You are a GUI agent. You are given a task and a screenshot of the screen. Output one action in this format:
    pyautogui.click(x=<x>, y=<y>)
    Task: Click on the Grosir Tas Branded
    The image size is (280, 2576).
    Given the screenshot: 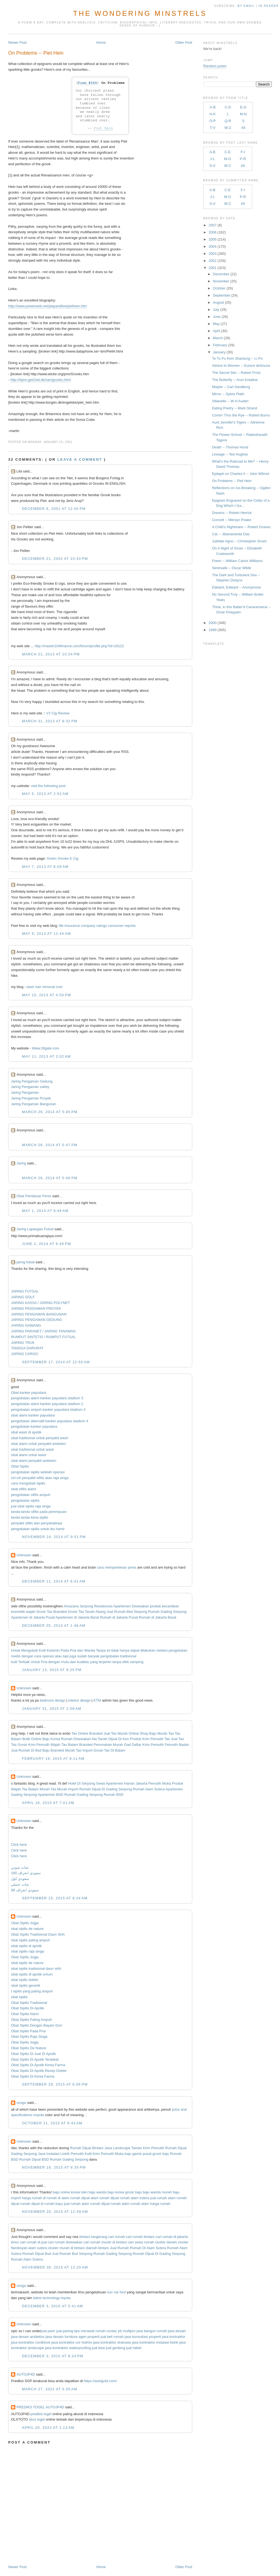 What is the action you would take?
    pyautogui.click(x=51, y=1612)
    